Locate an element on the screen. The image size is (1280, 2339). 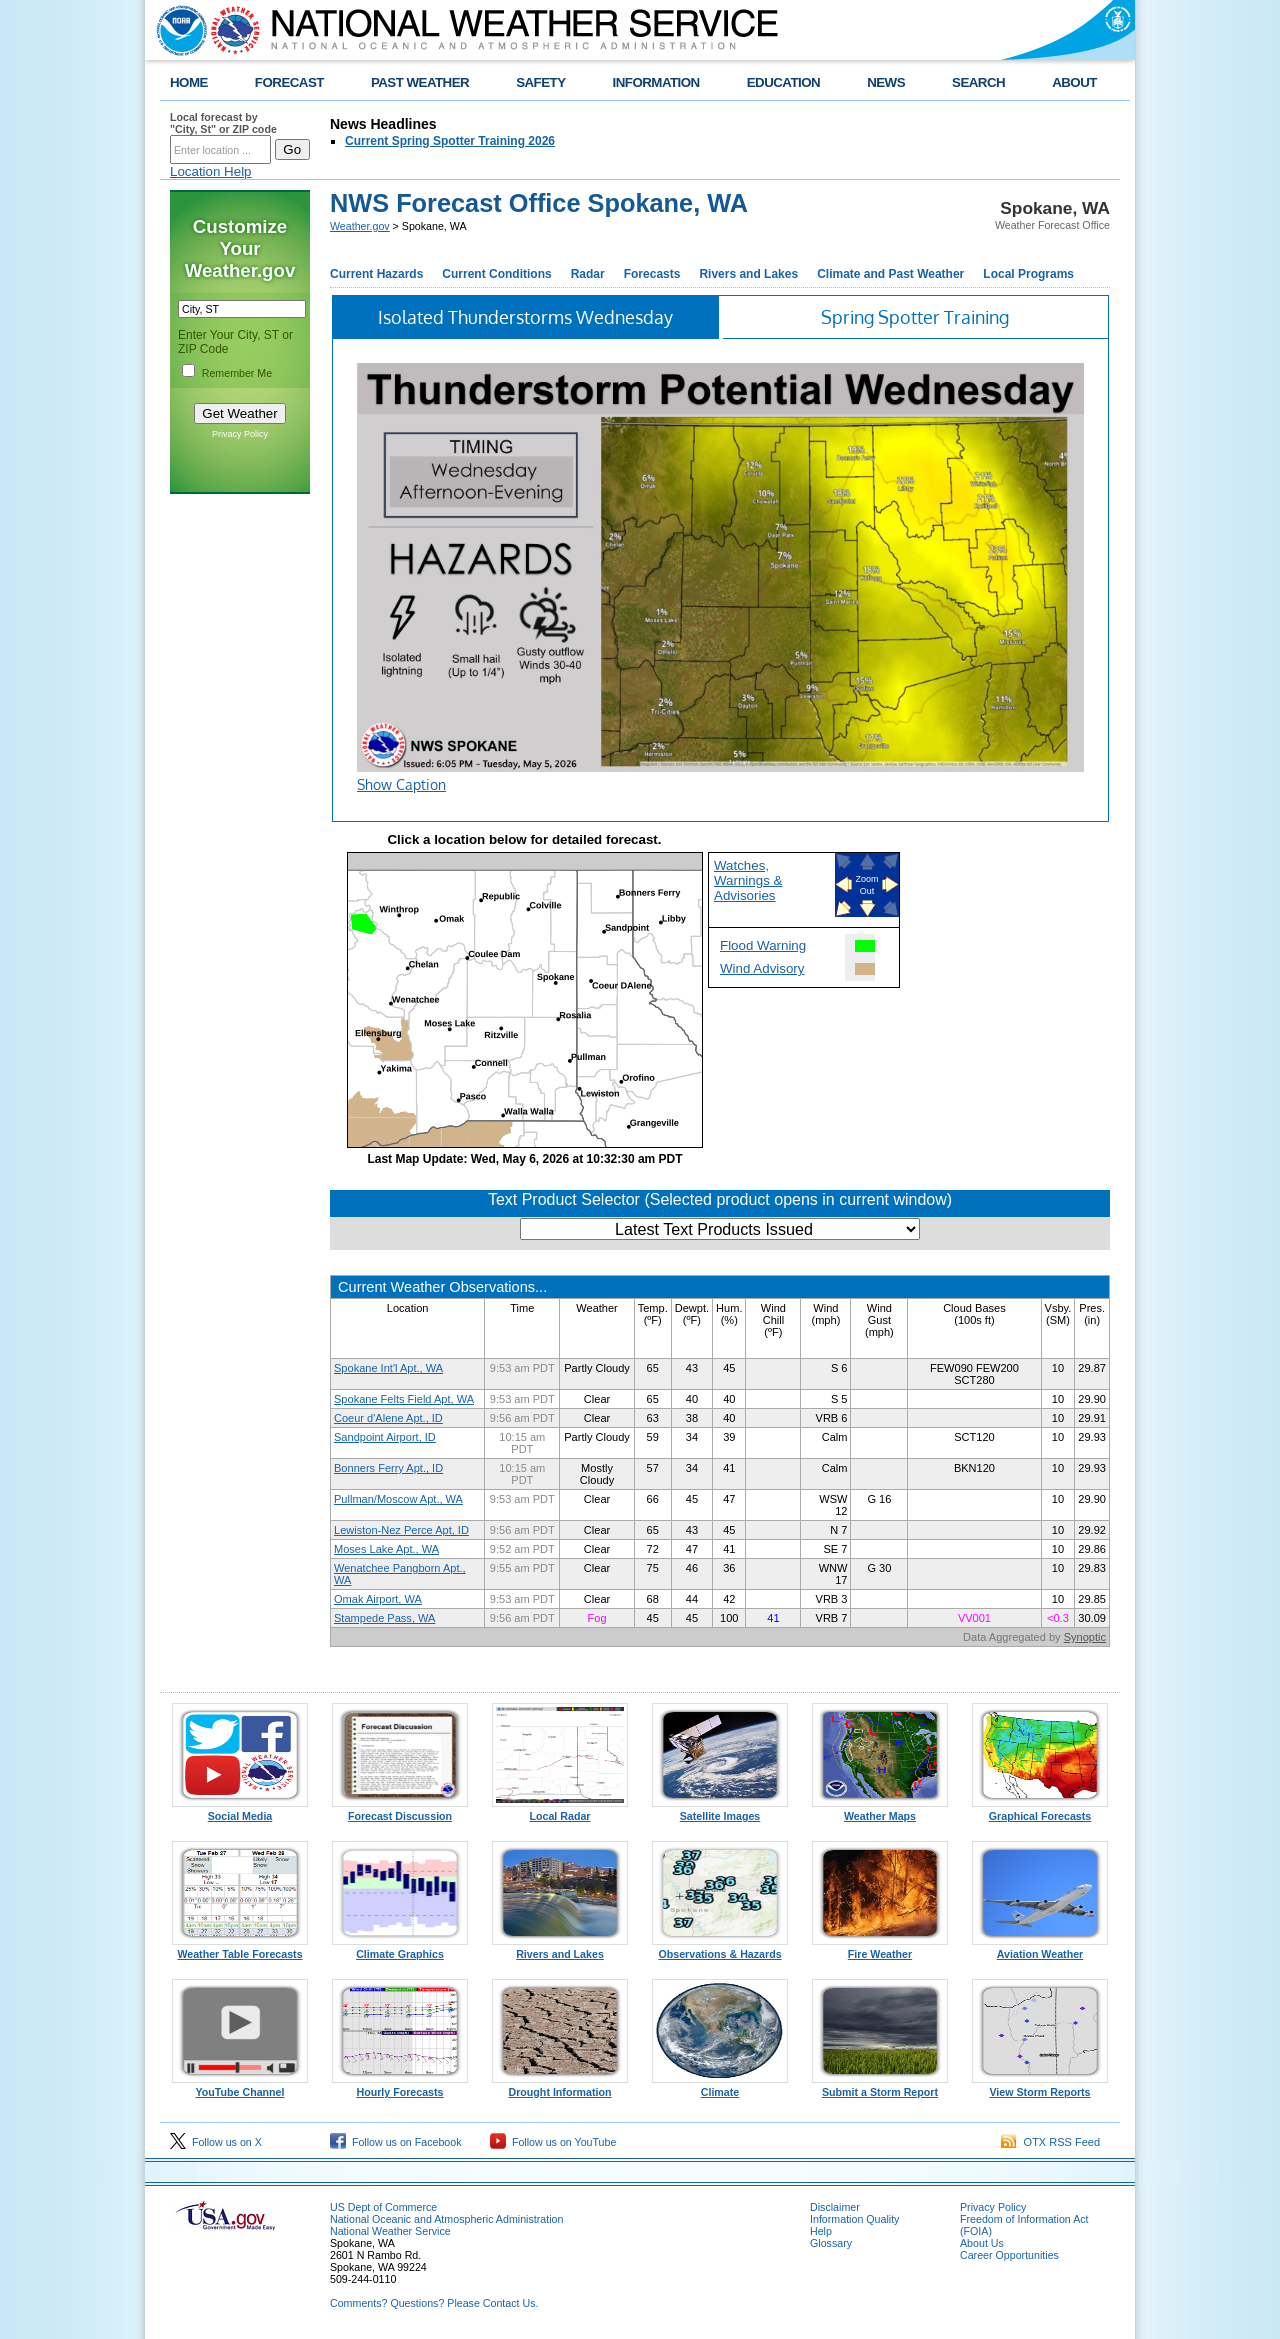
Spokane Felts Field Apt, WA is located at coordinates (404, 1399).